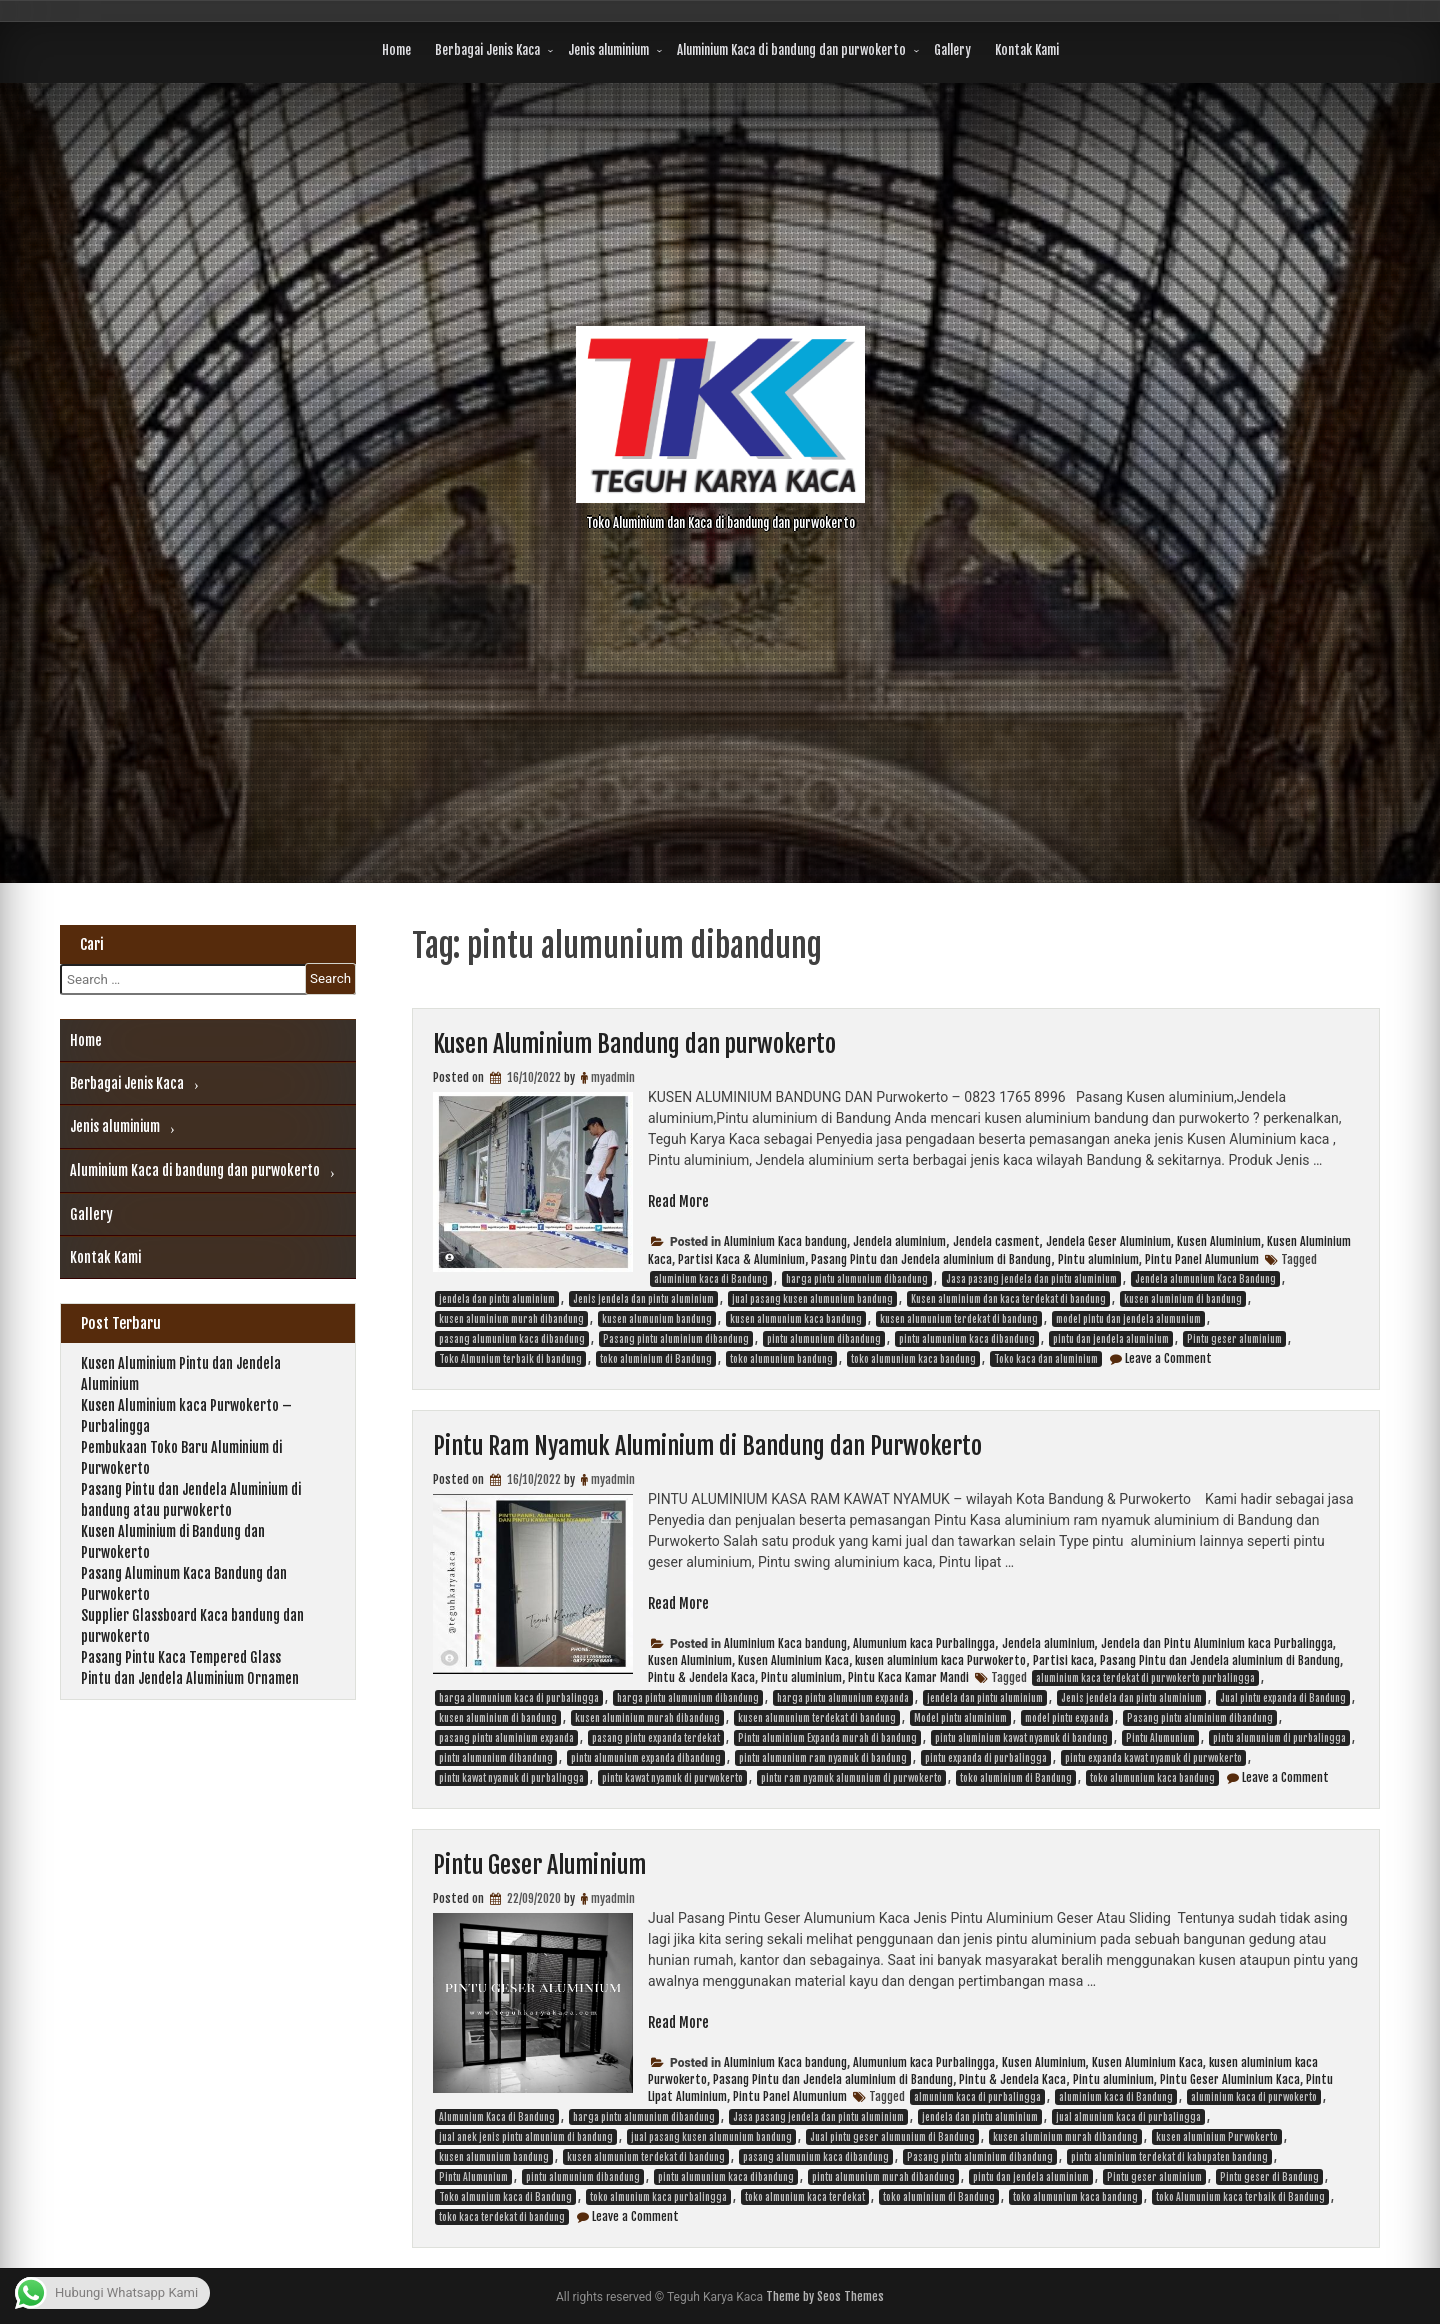 The image size is (1440, 2324). Describe the element at coordinates (656, 1359) in the screenshot. I see `toko aluminium di Bandung` at that location.